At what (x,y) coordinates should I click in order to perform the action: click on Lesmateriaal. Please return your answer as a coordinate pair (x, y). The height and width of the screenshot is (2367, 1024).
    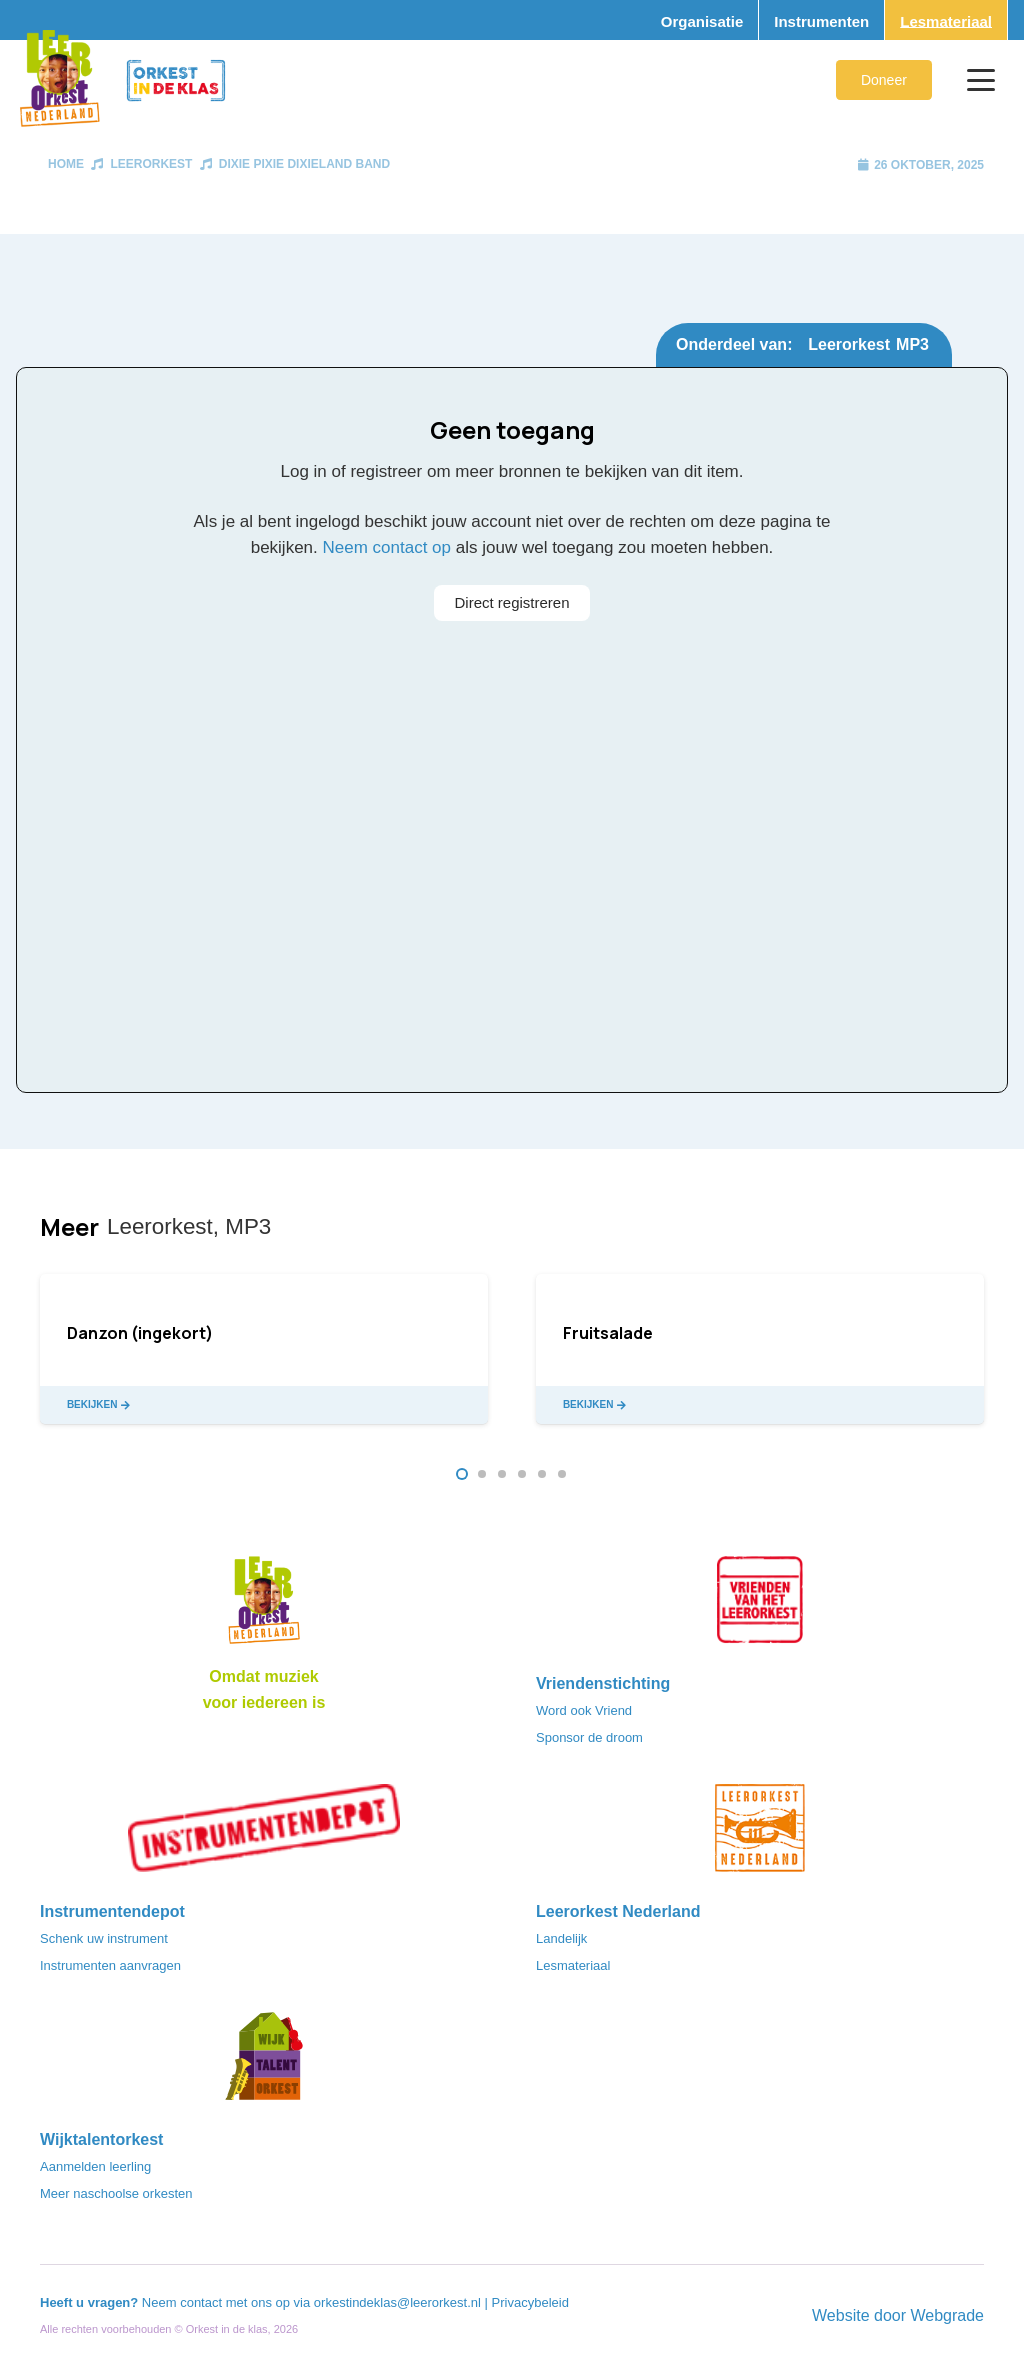
    Looking at the image, I should click on (573, 1965).